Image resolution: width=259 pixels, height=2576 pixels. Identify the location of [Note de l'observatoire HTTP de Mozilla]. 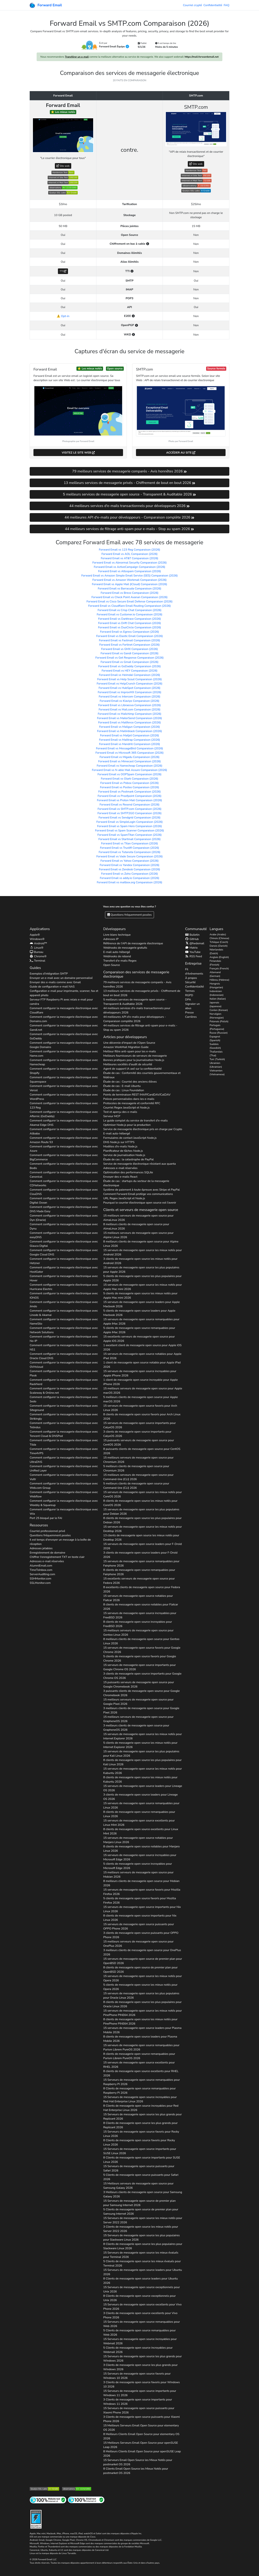
(63, 187).